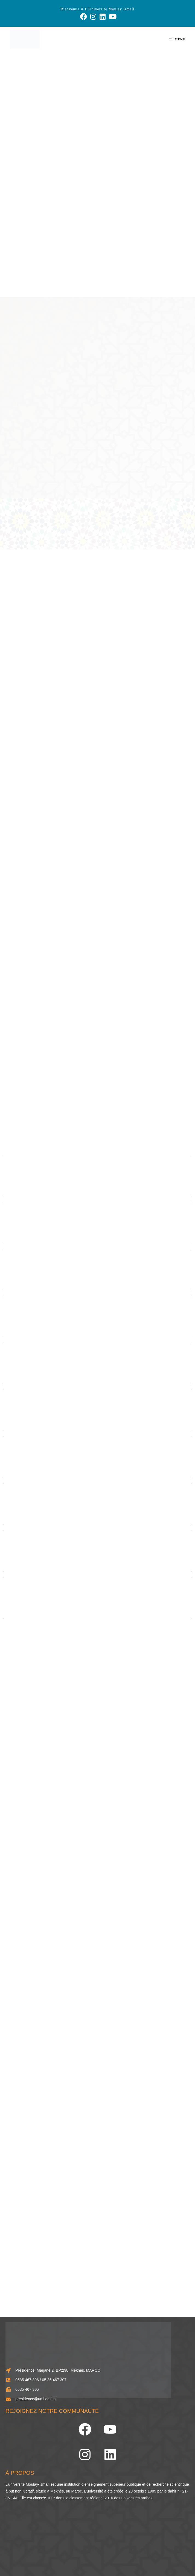  I want to click on [Instagram (opens in a new tab)], so click(93, 16).